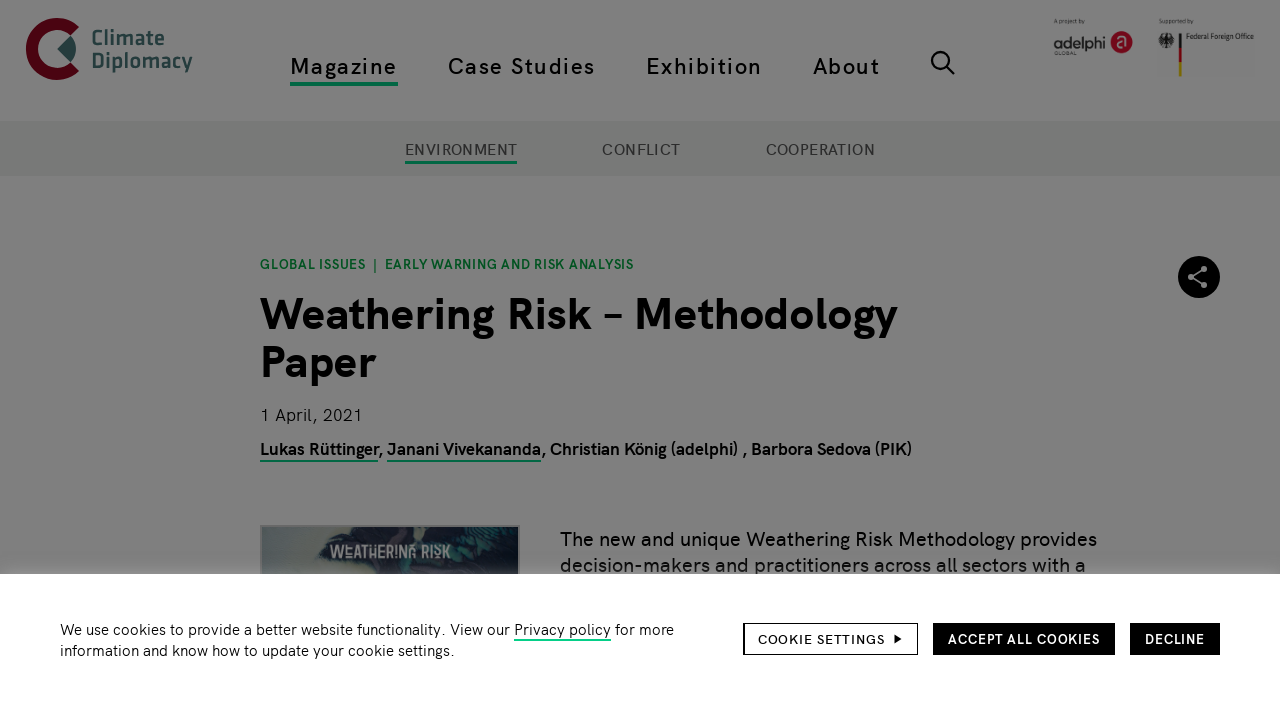 Image resolution: width=1280 pixels, height=720 pixels. I want to click on Accept all cookies, so click(1024, 638).